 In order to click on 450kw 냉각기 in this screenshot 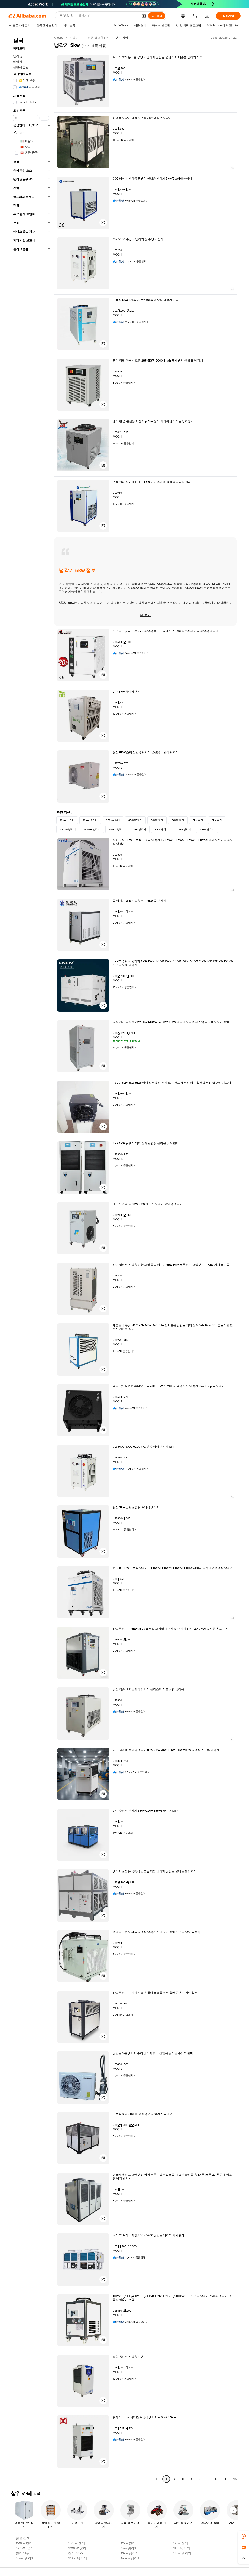, I will do `click(68, 829)`.